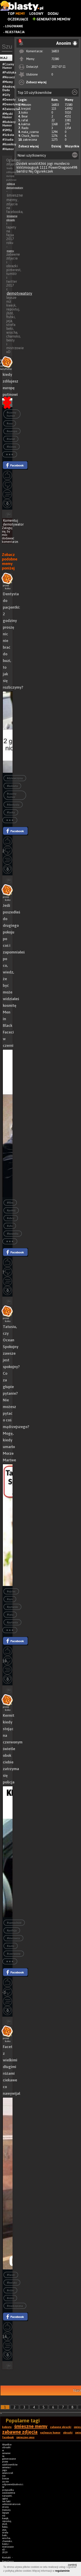  I want to click on zakrecona, so click(30, 139).